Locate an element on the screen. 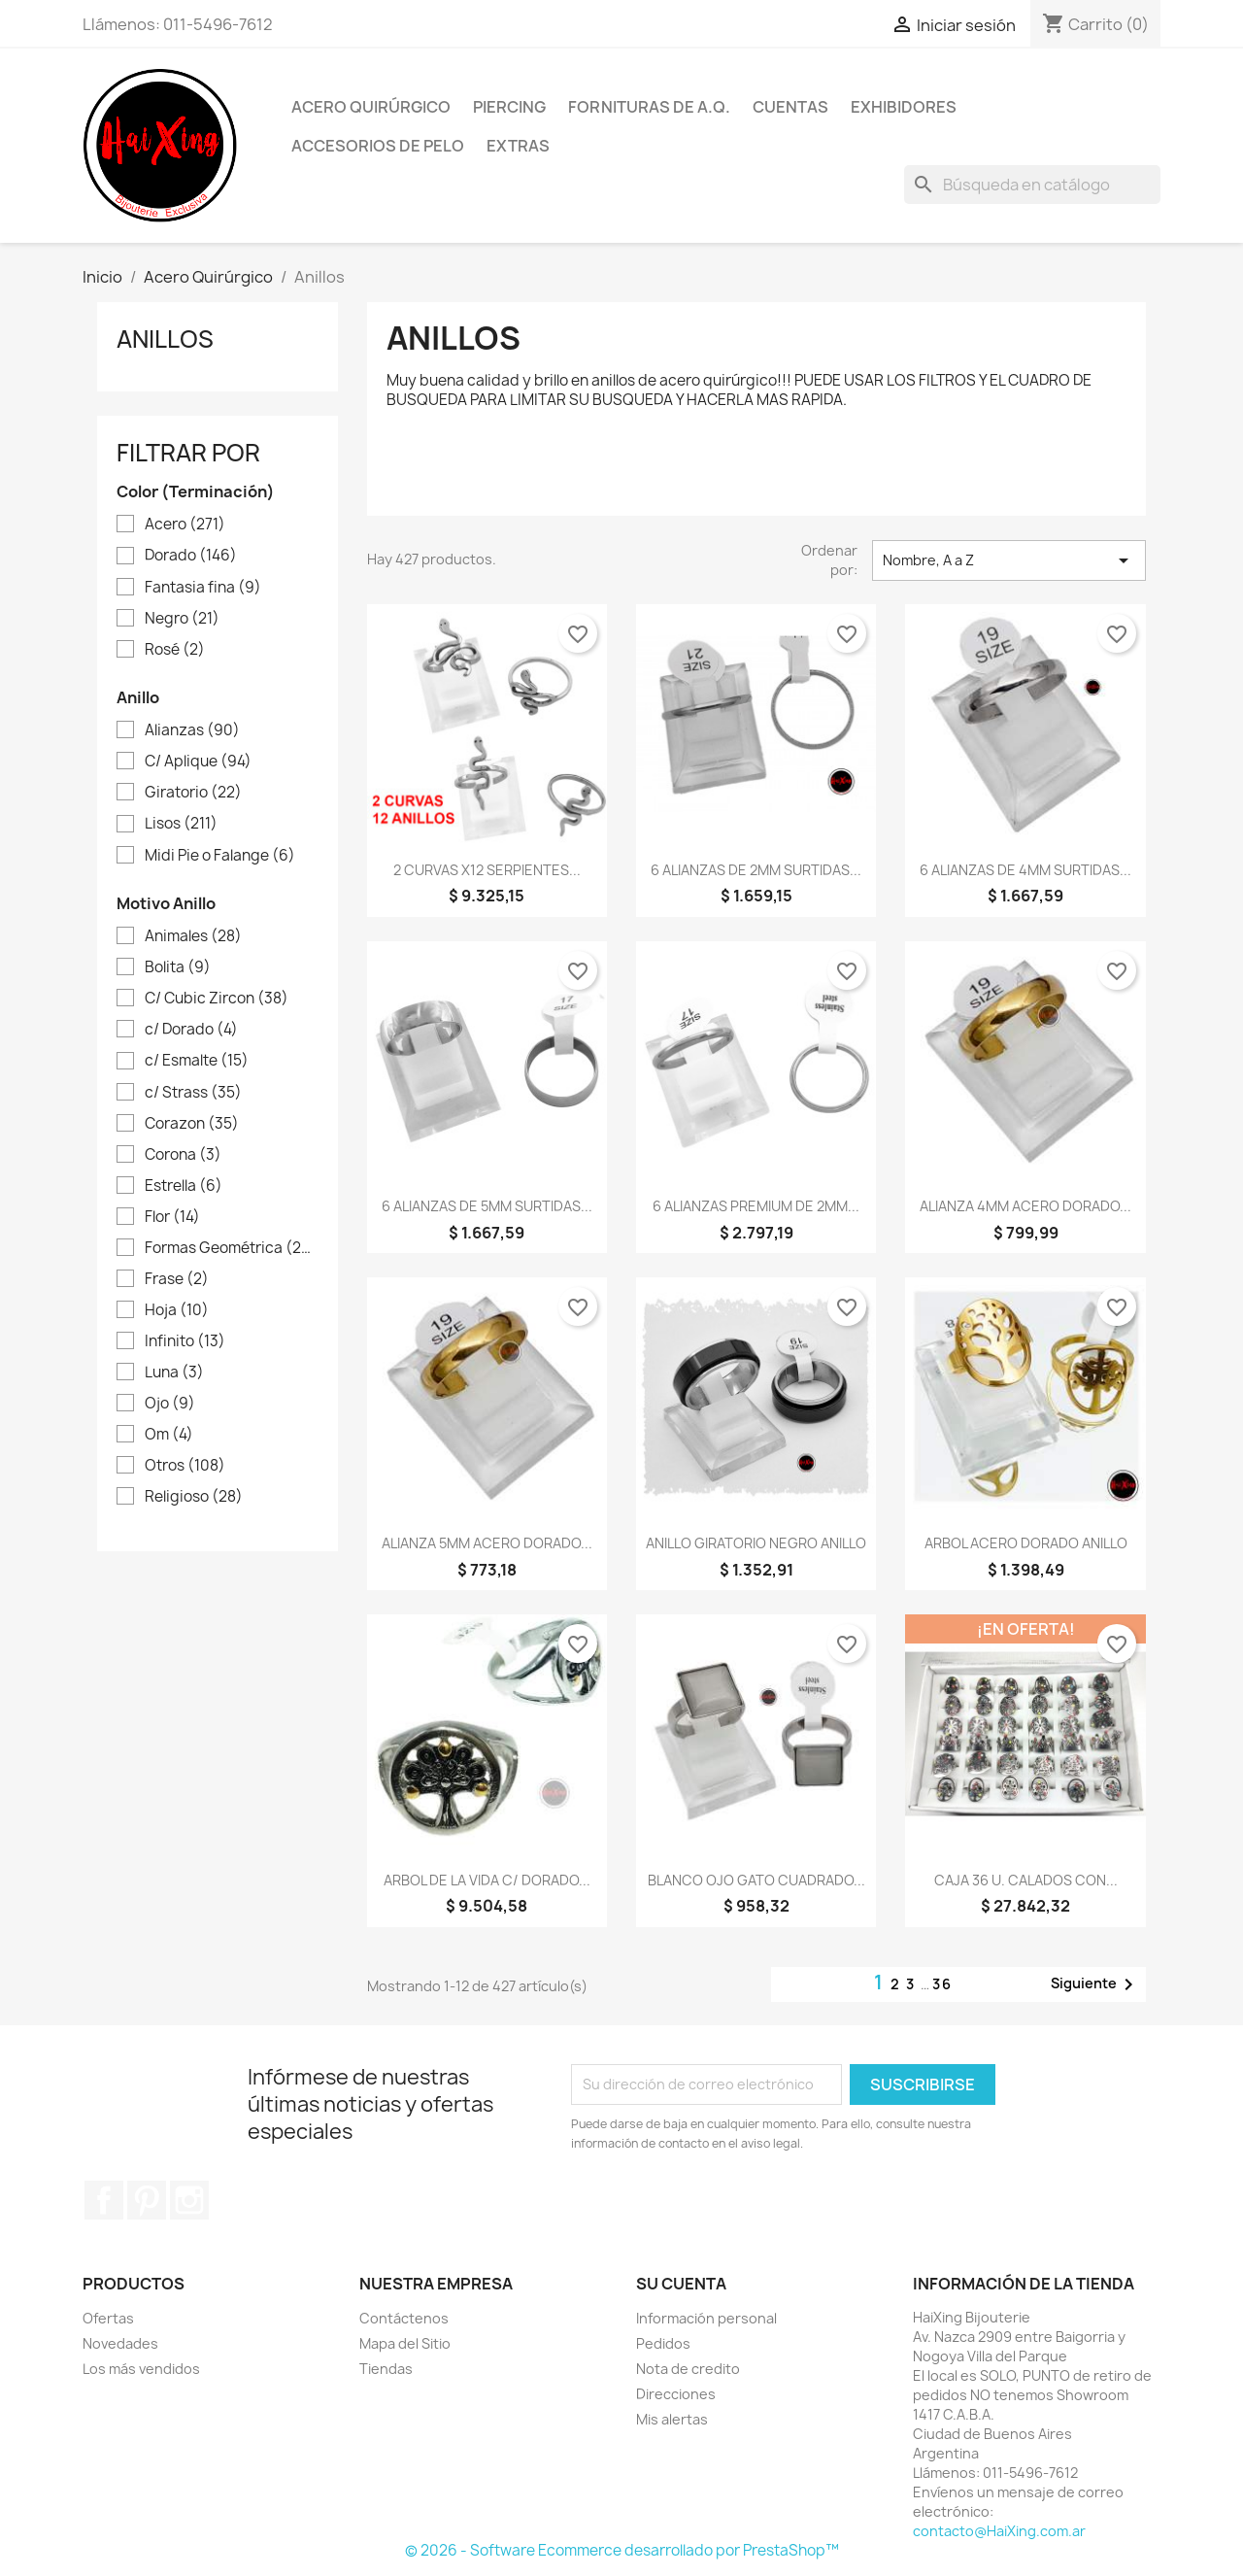  Los más vendidos is located at coordinates (141, 2368).